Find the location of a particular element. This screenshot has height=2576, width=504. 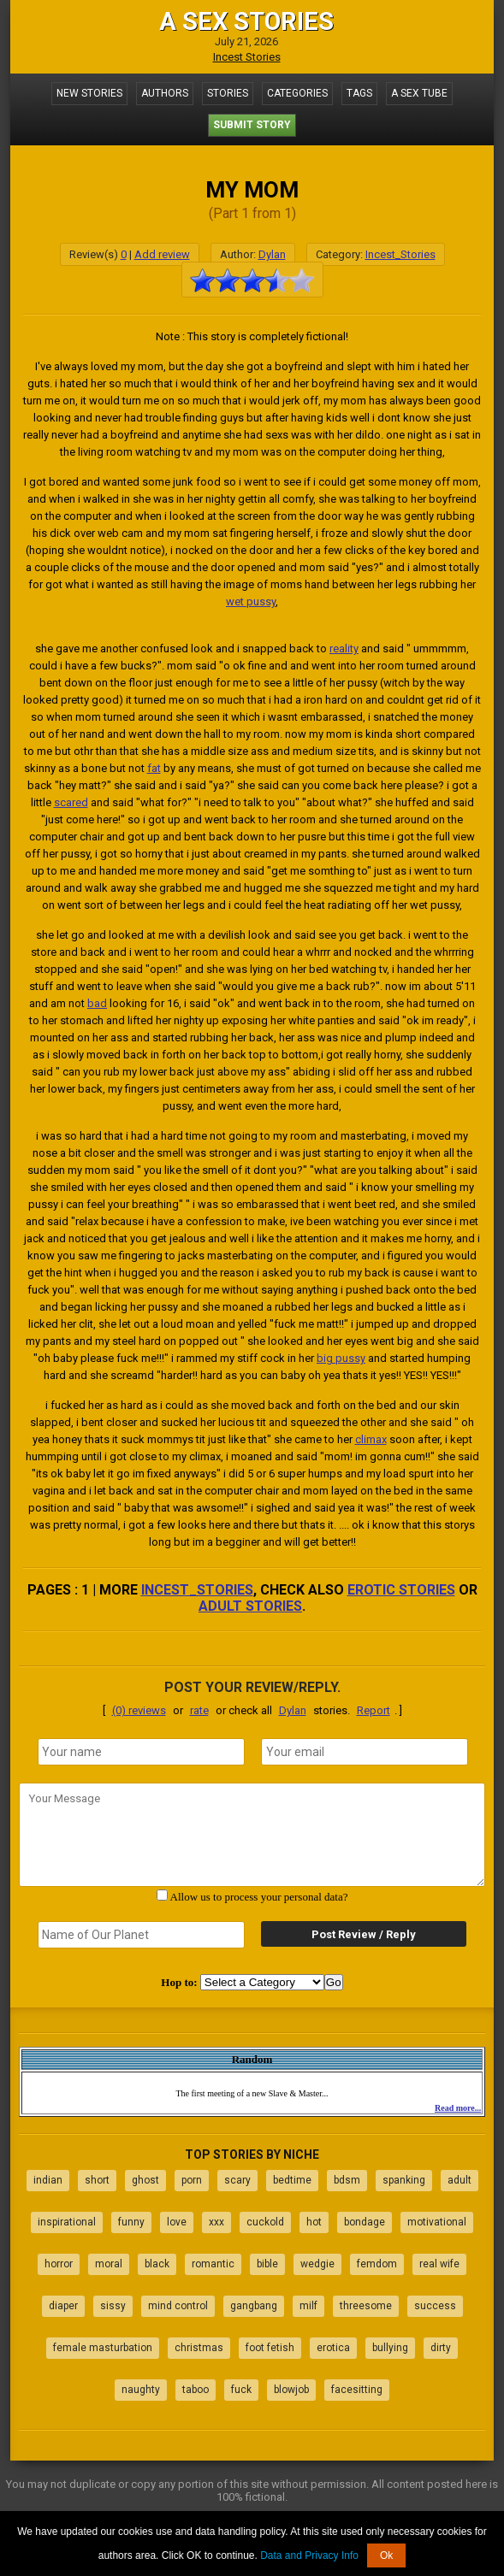

gangbang is located at coordinates (253, 2306).